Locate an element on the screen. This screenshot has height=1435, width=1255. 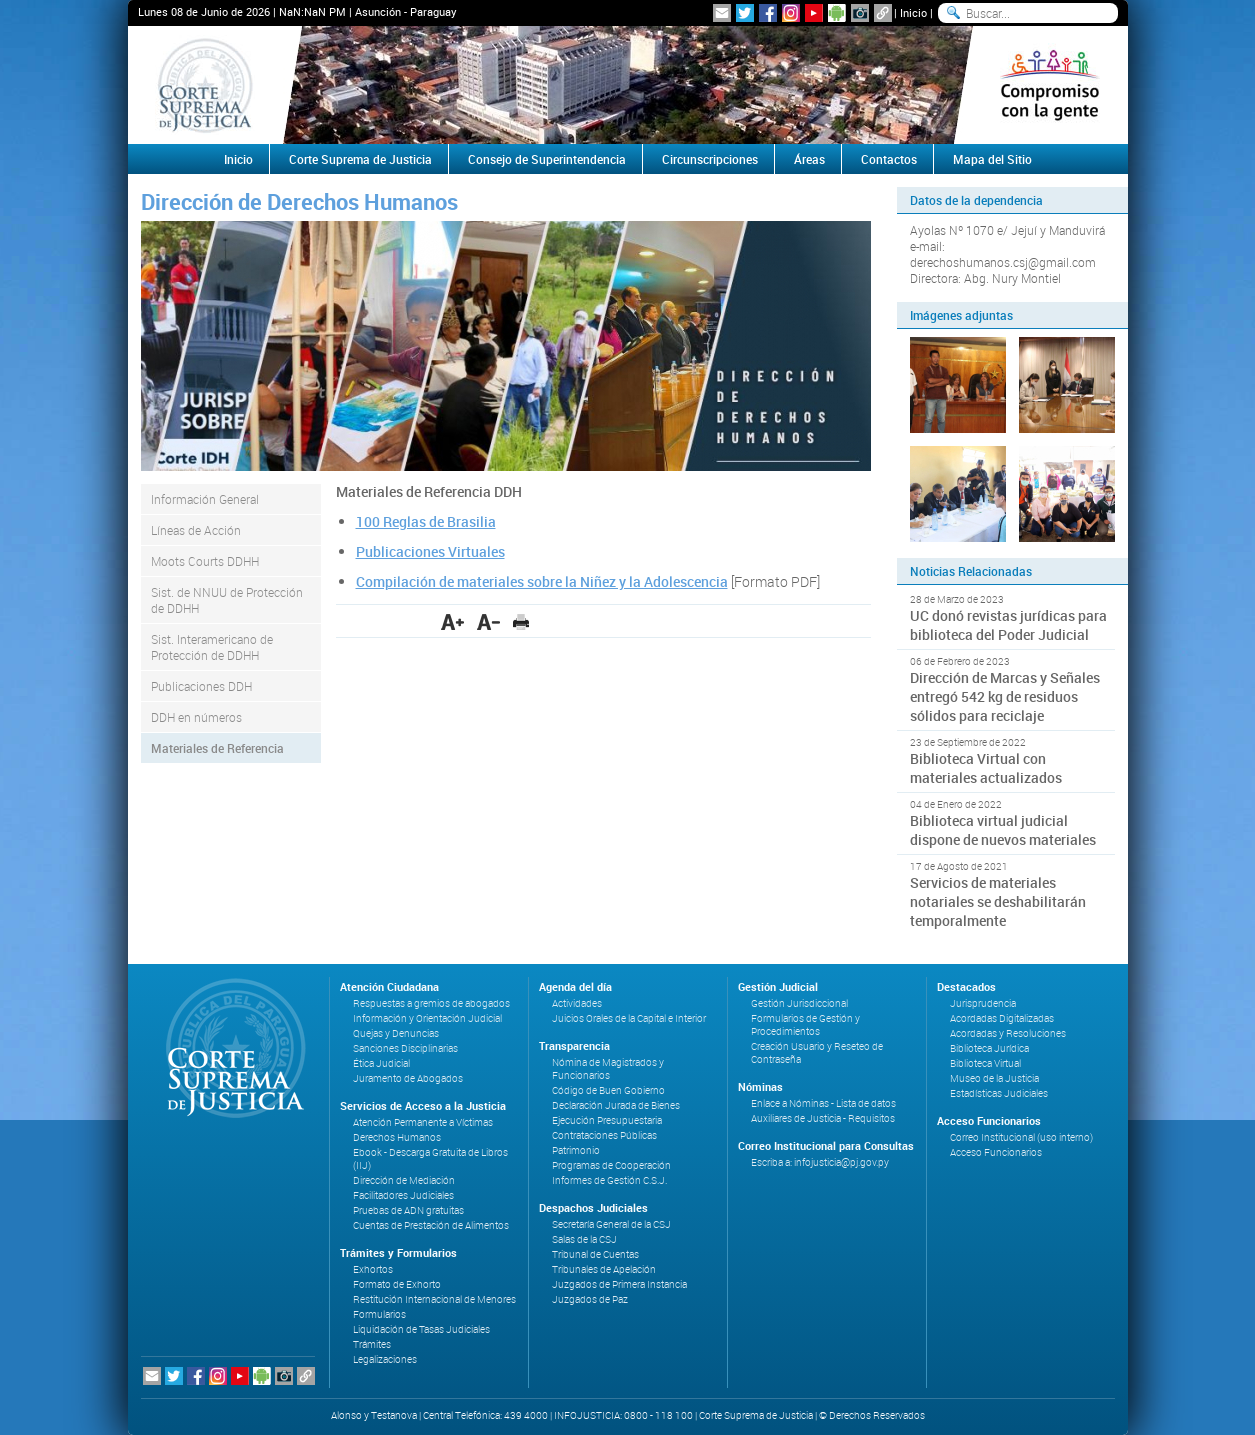
Nómina de Magistrados y Funcionarios is located at coordinates (608, 1069).